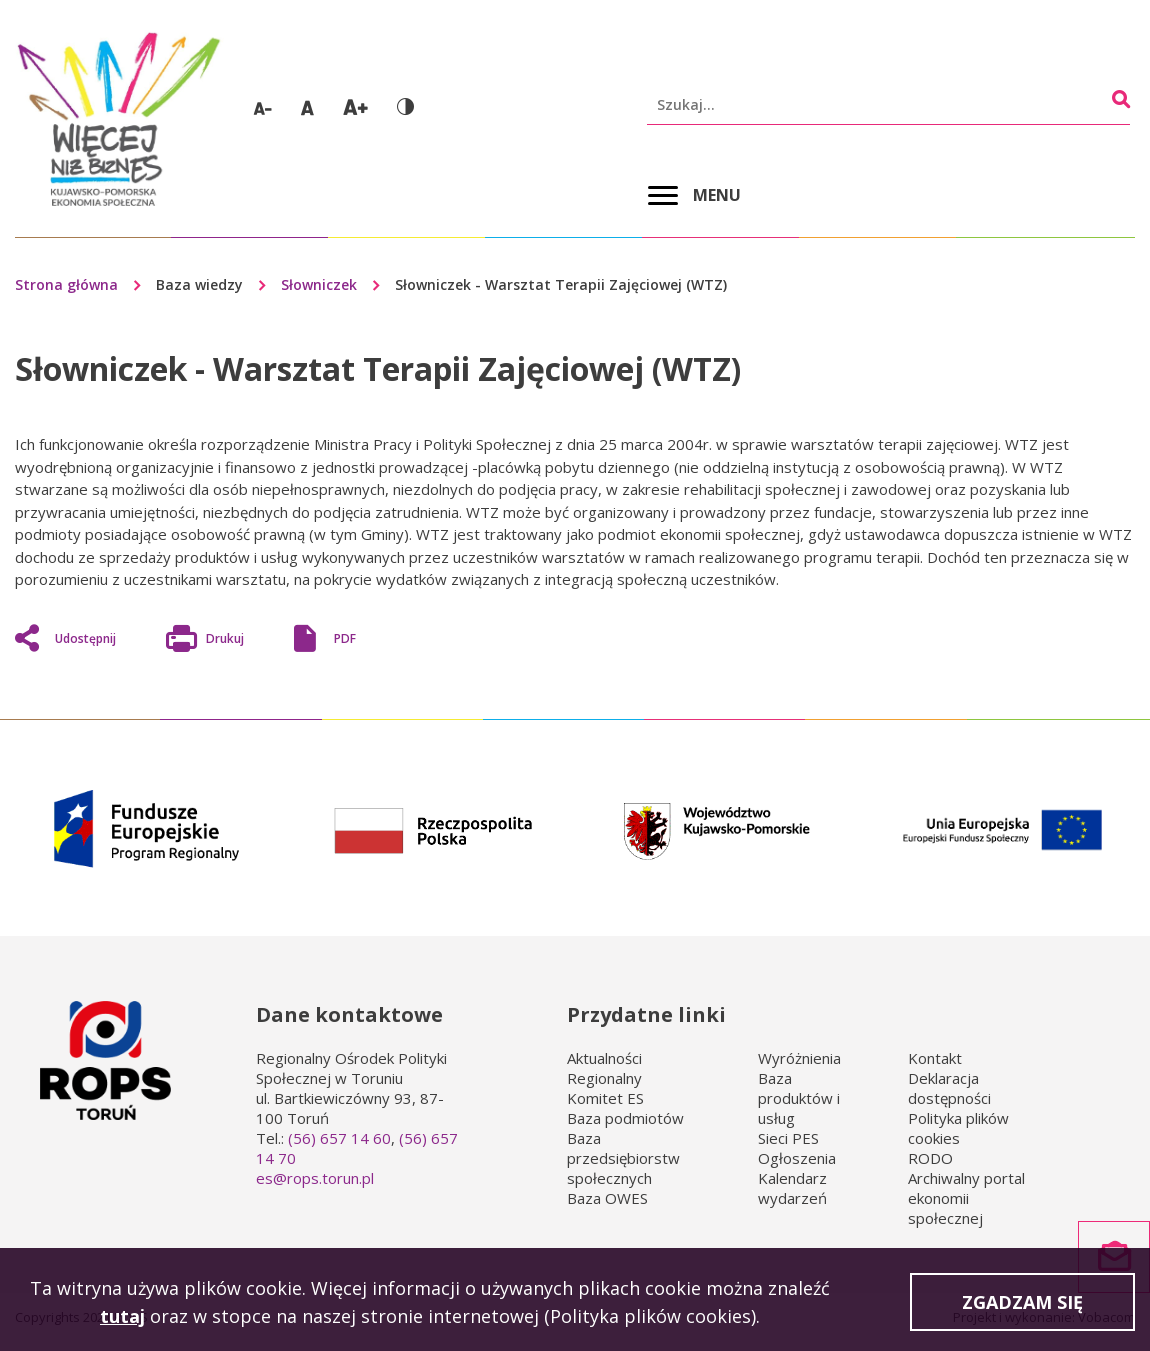  I want to click on (56) 657 14 60, so click(339, 1138).